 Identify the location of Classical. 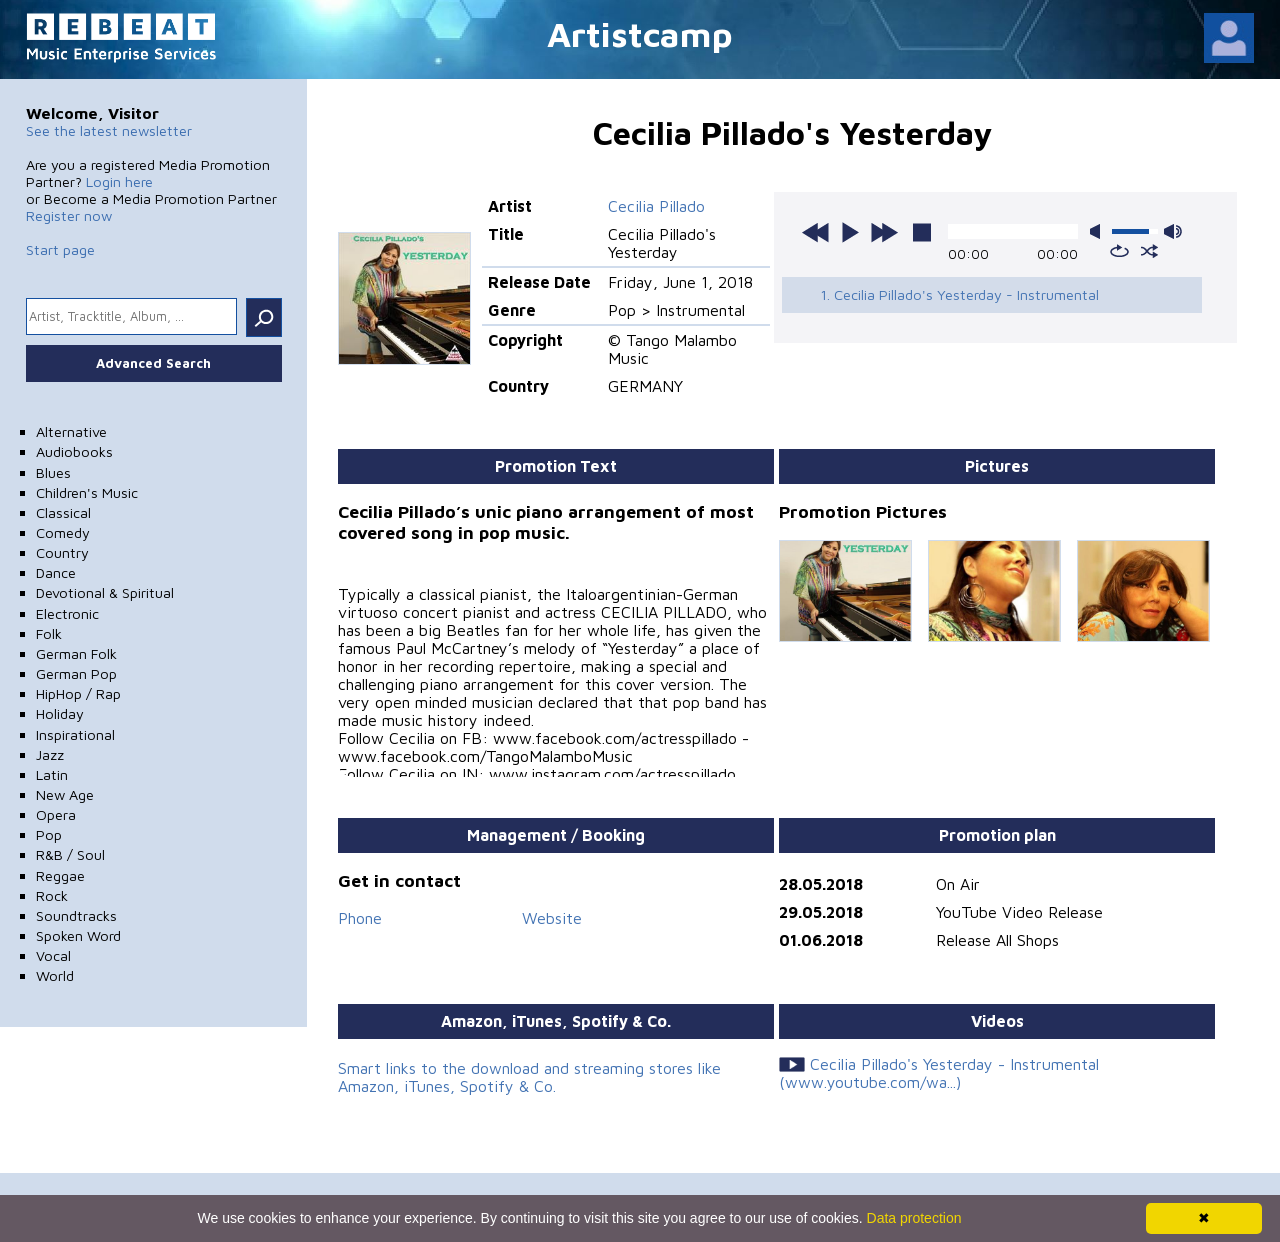
(63, 512).